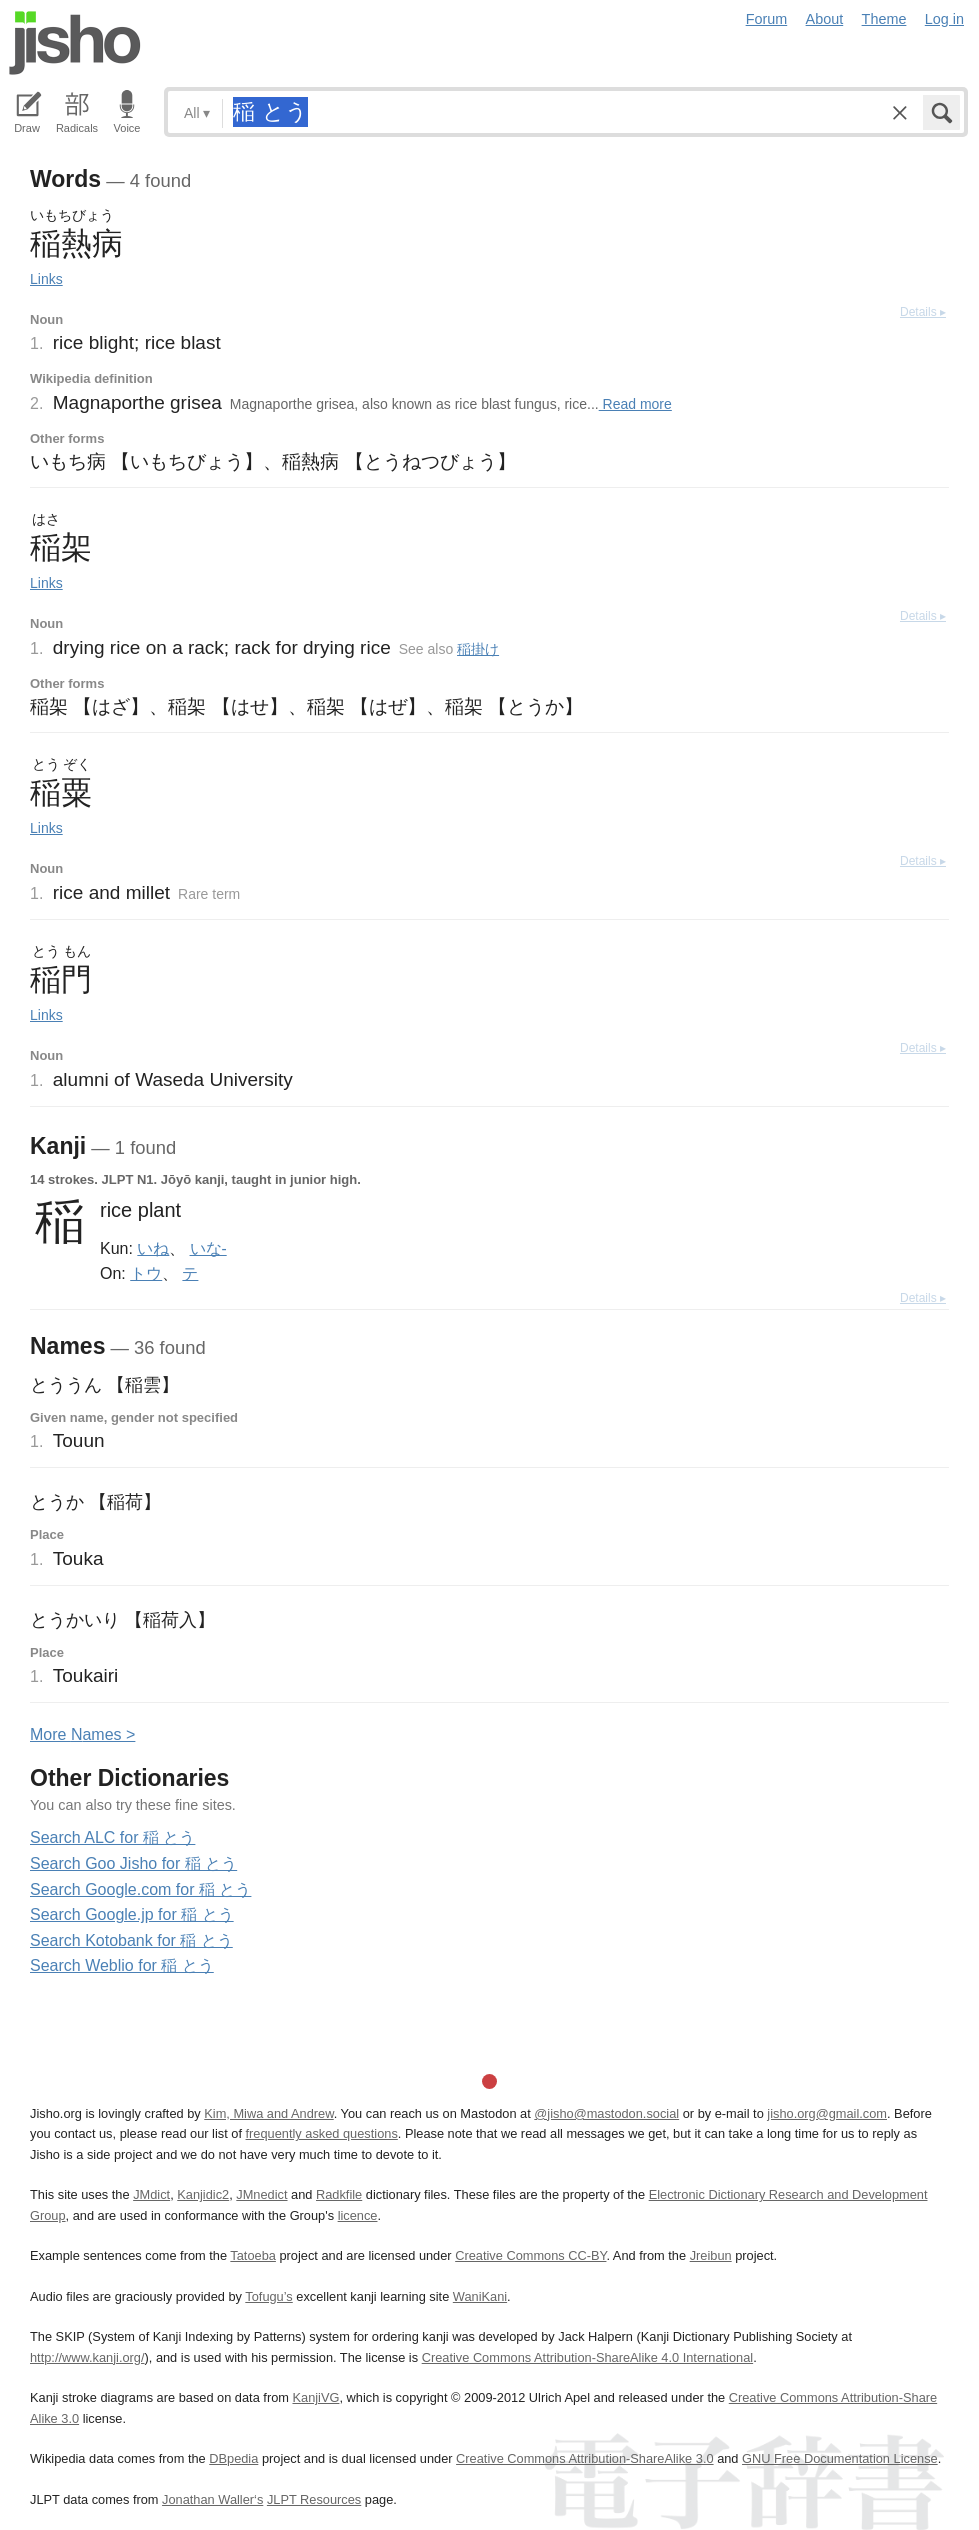 This screenshot has width=979, height=2530. What do you see at coordinates (711, 2255) in the screenshot?
I see `Jreibun` at bounding box center [711, 2255].